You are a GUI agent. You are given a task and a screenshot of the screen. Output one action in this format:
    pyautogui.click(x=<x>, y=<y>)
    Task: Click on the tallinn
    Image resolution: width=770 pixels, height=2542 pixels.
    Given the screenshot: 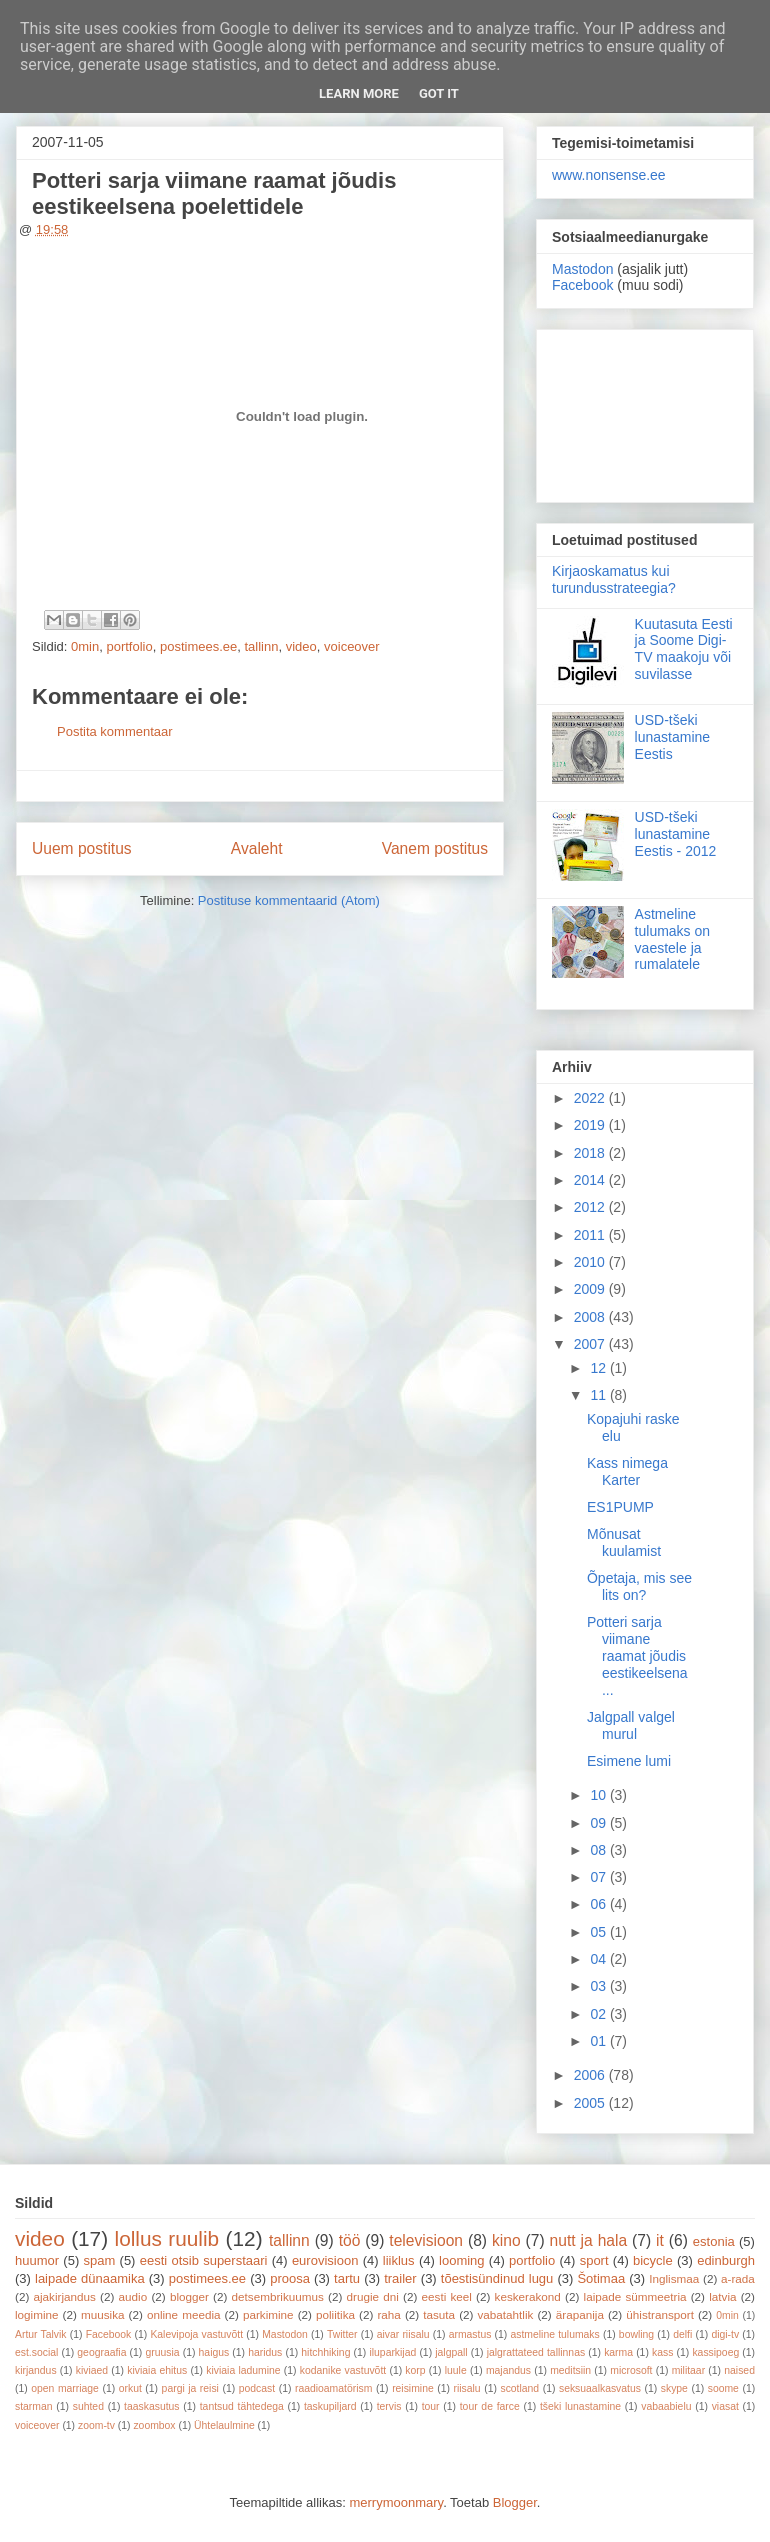 What is the action you would take?
    pyautogui.click(x=262, y=646)
    